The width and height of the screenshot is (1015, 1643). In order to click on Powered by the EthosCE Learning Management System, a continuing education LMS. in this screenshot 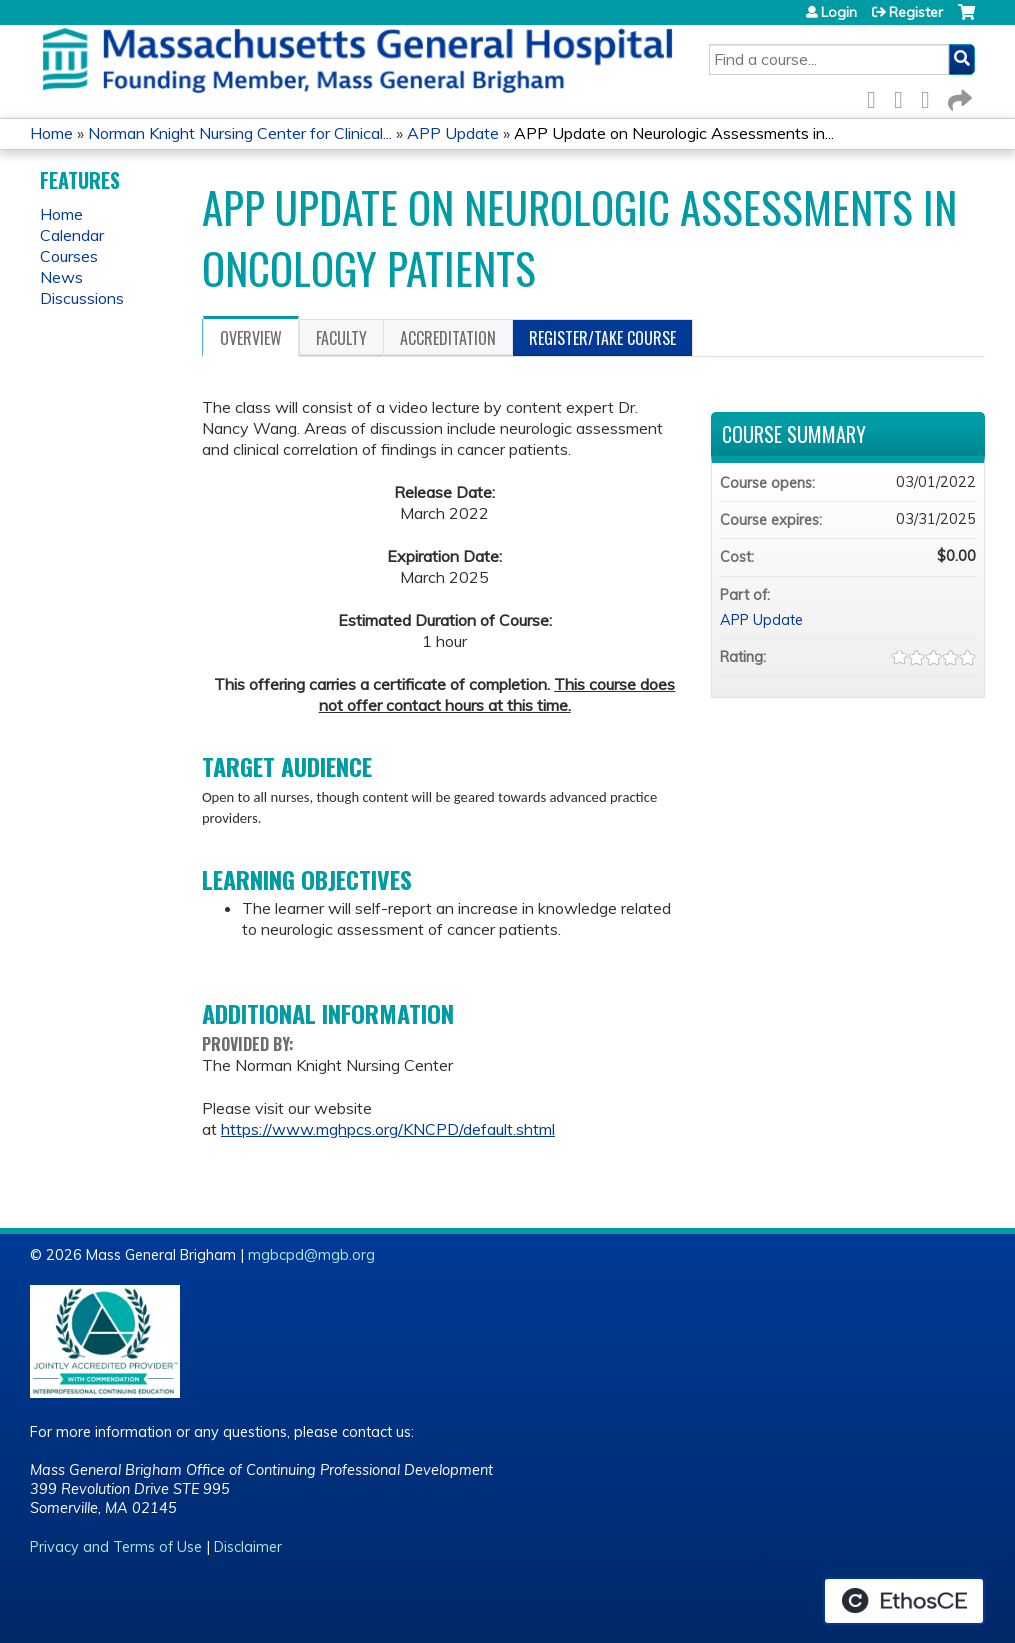, I will do `click(904, 1601)`.